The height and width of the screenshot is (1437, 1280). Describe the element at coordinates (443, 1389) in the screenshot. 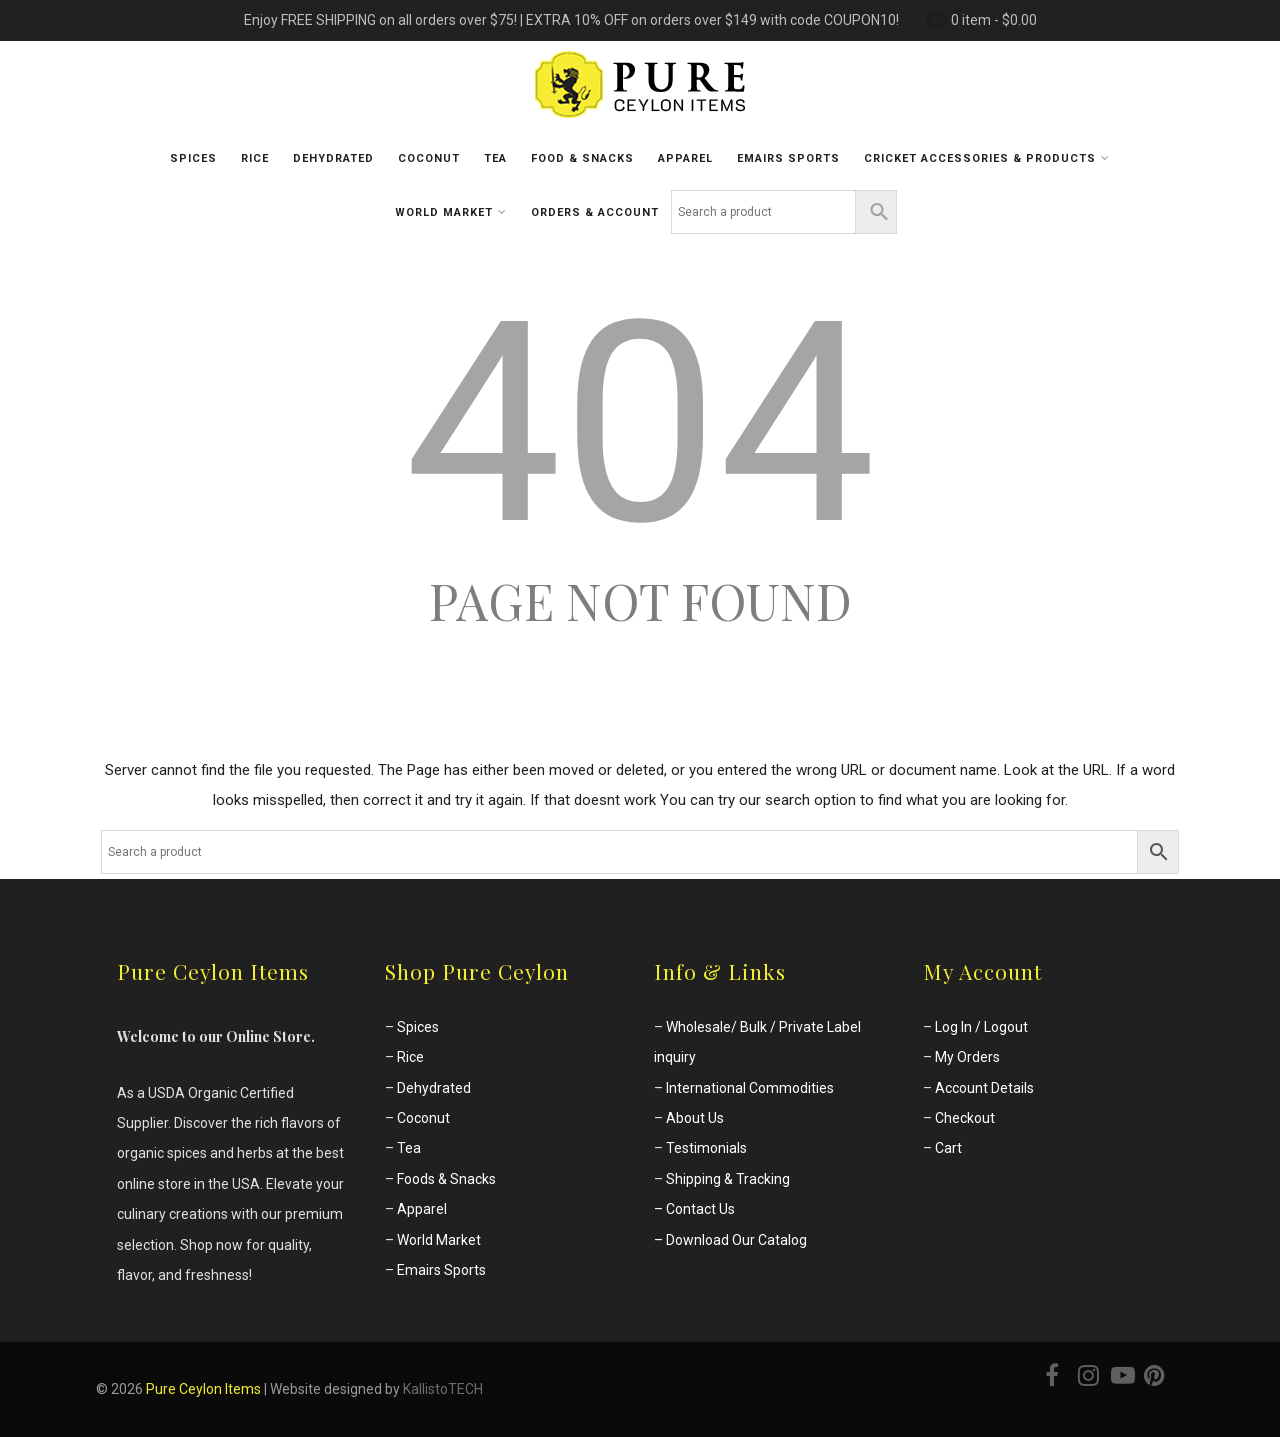

I see `KallistoTECH` at that location.